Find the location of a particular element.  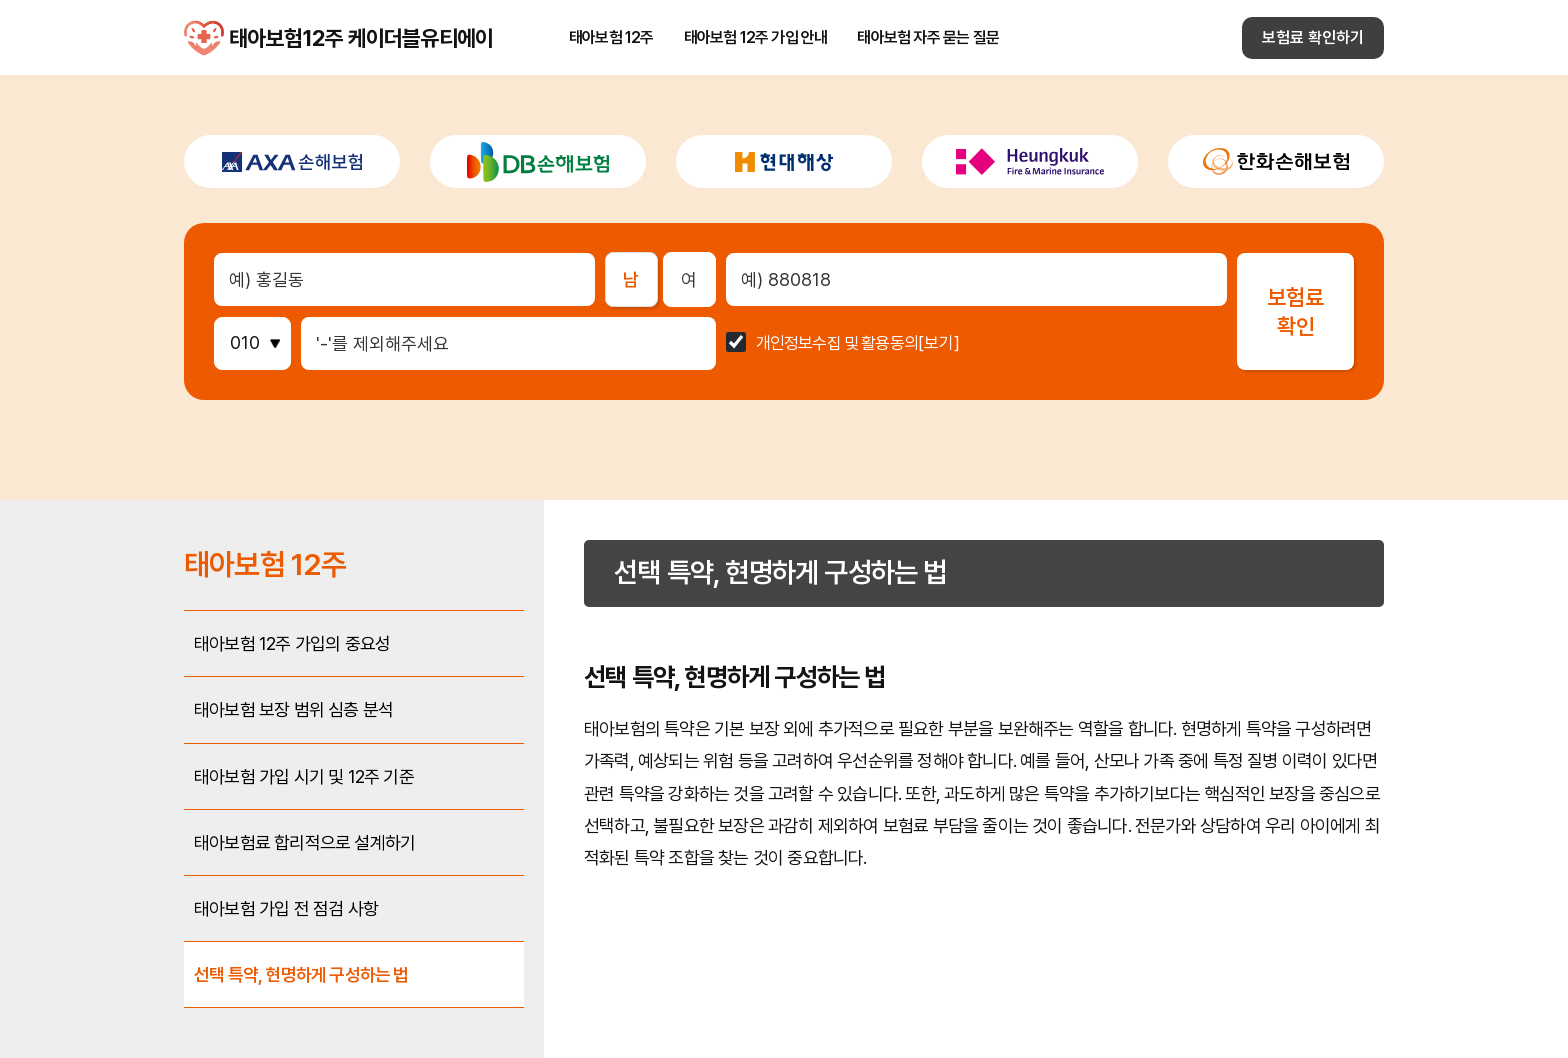

태아보험 가입 전 점검 사항 is located at coordinates (286, 908).